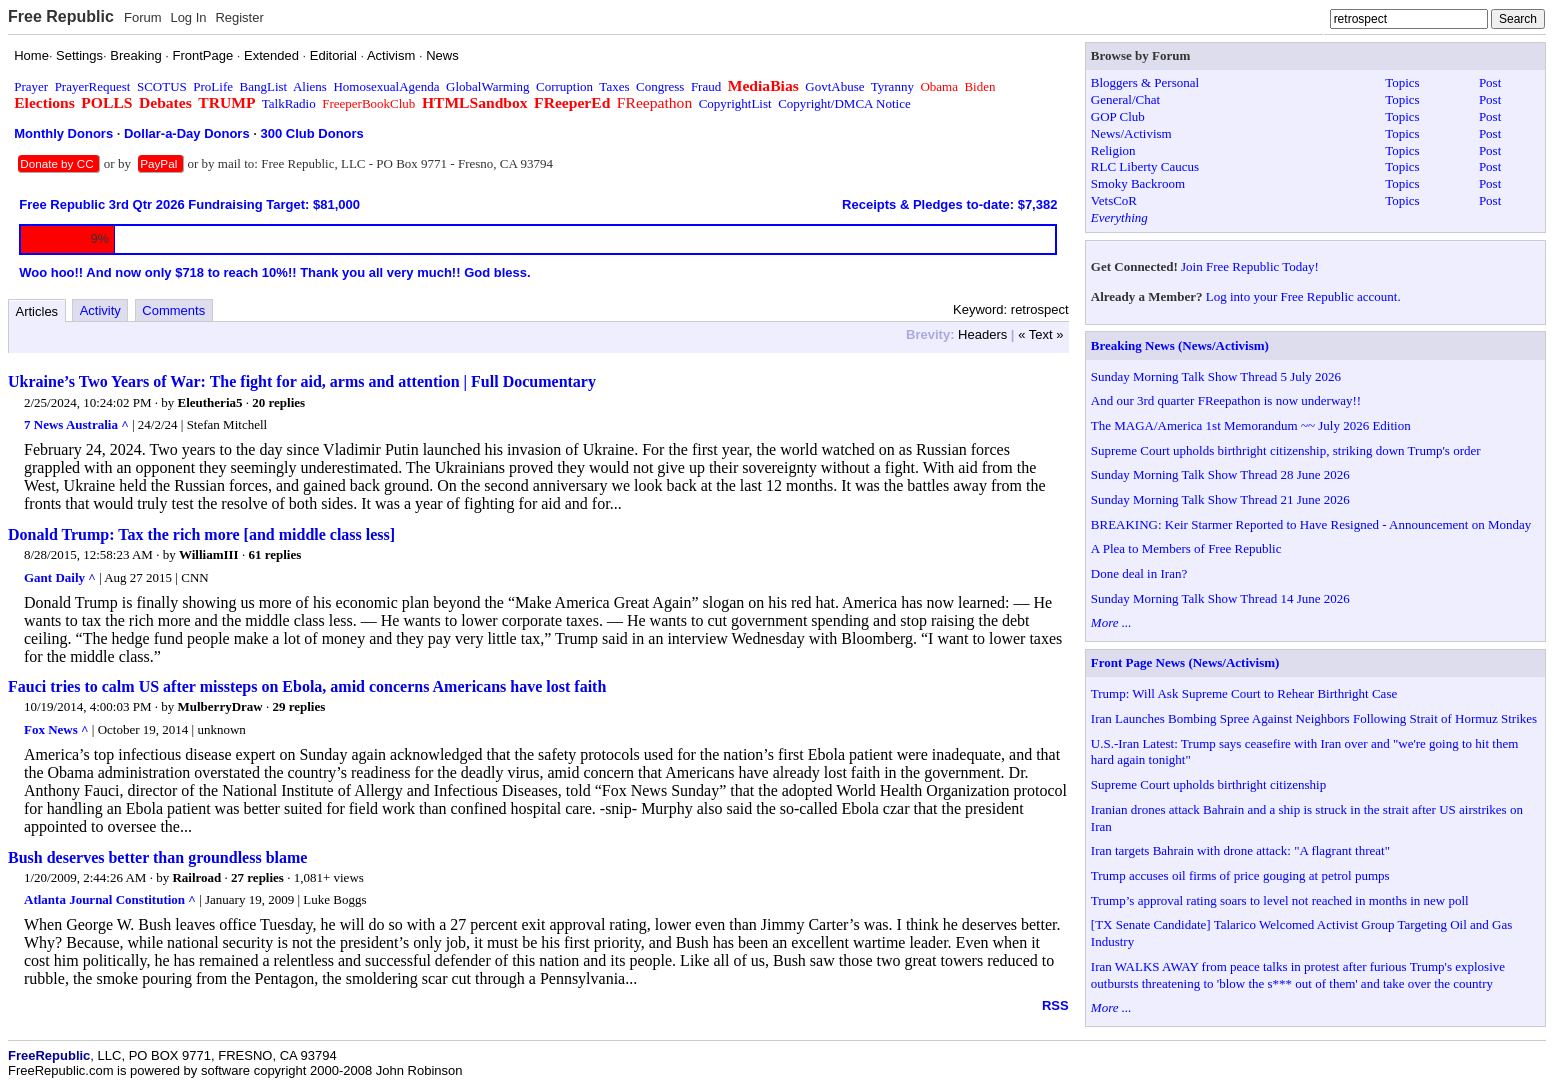  What do you see at coordinates (660, 86) in the screenshot?
I see `Congress` at bounding box center [660, 86].